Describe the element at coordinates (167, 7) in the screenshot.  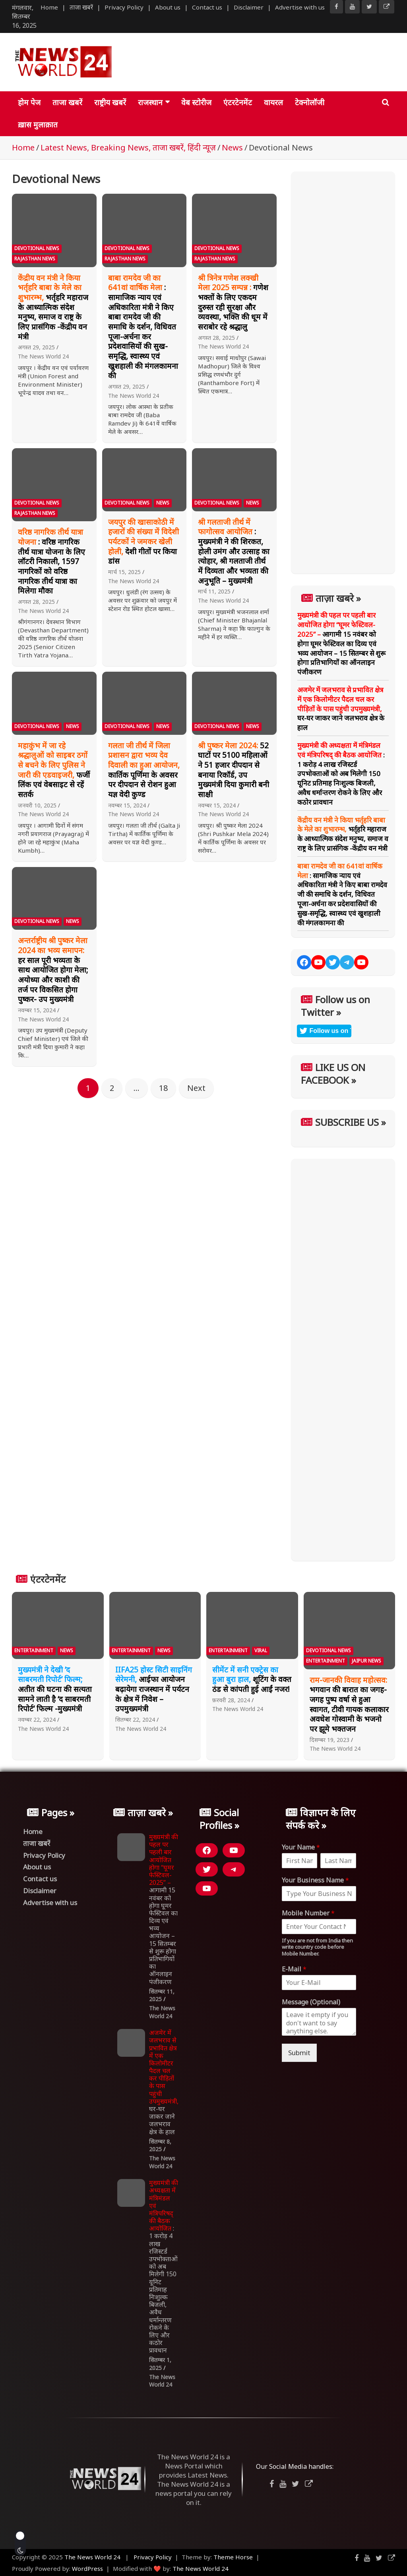
I see `About us` at that location.